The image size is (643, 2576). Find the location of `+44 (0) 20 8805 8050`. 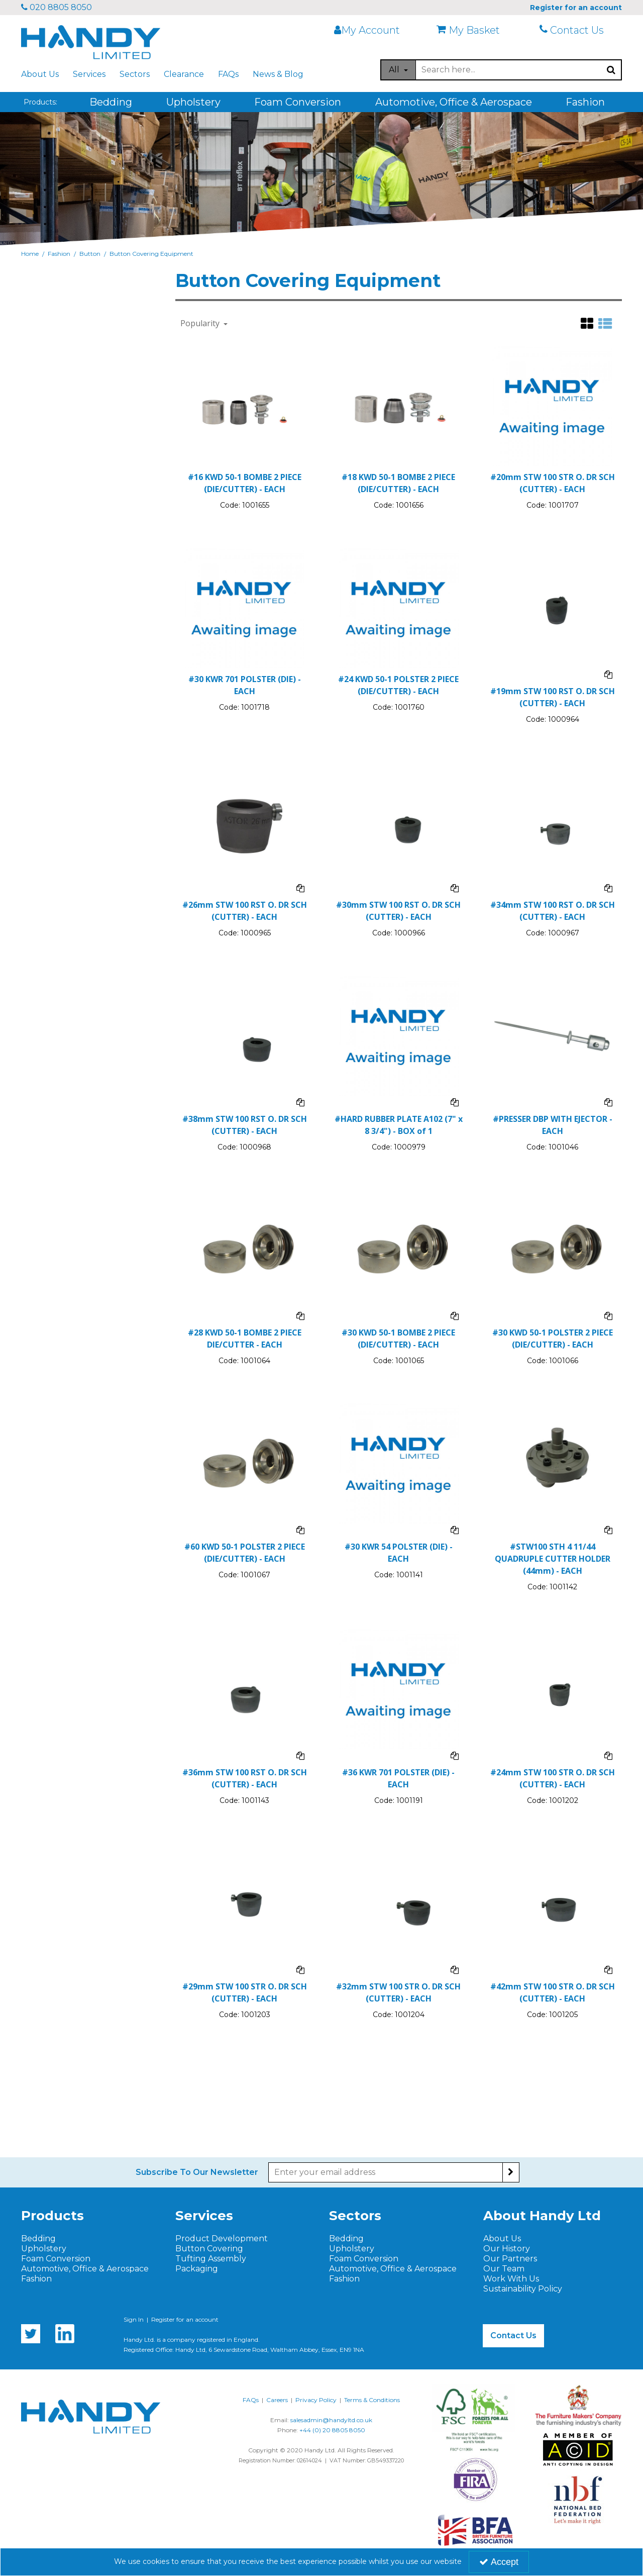

+44 (0) 20 8805 8050 is located at coordinates (332, 2430).